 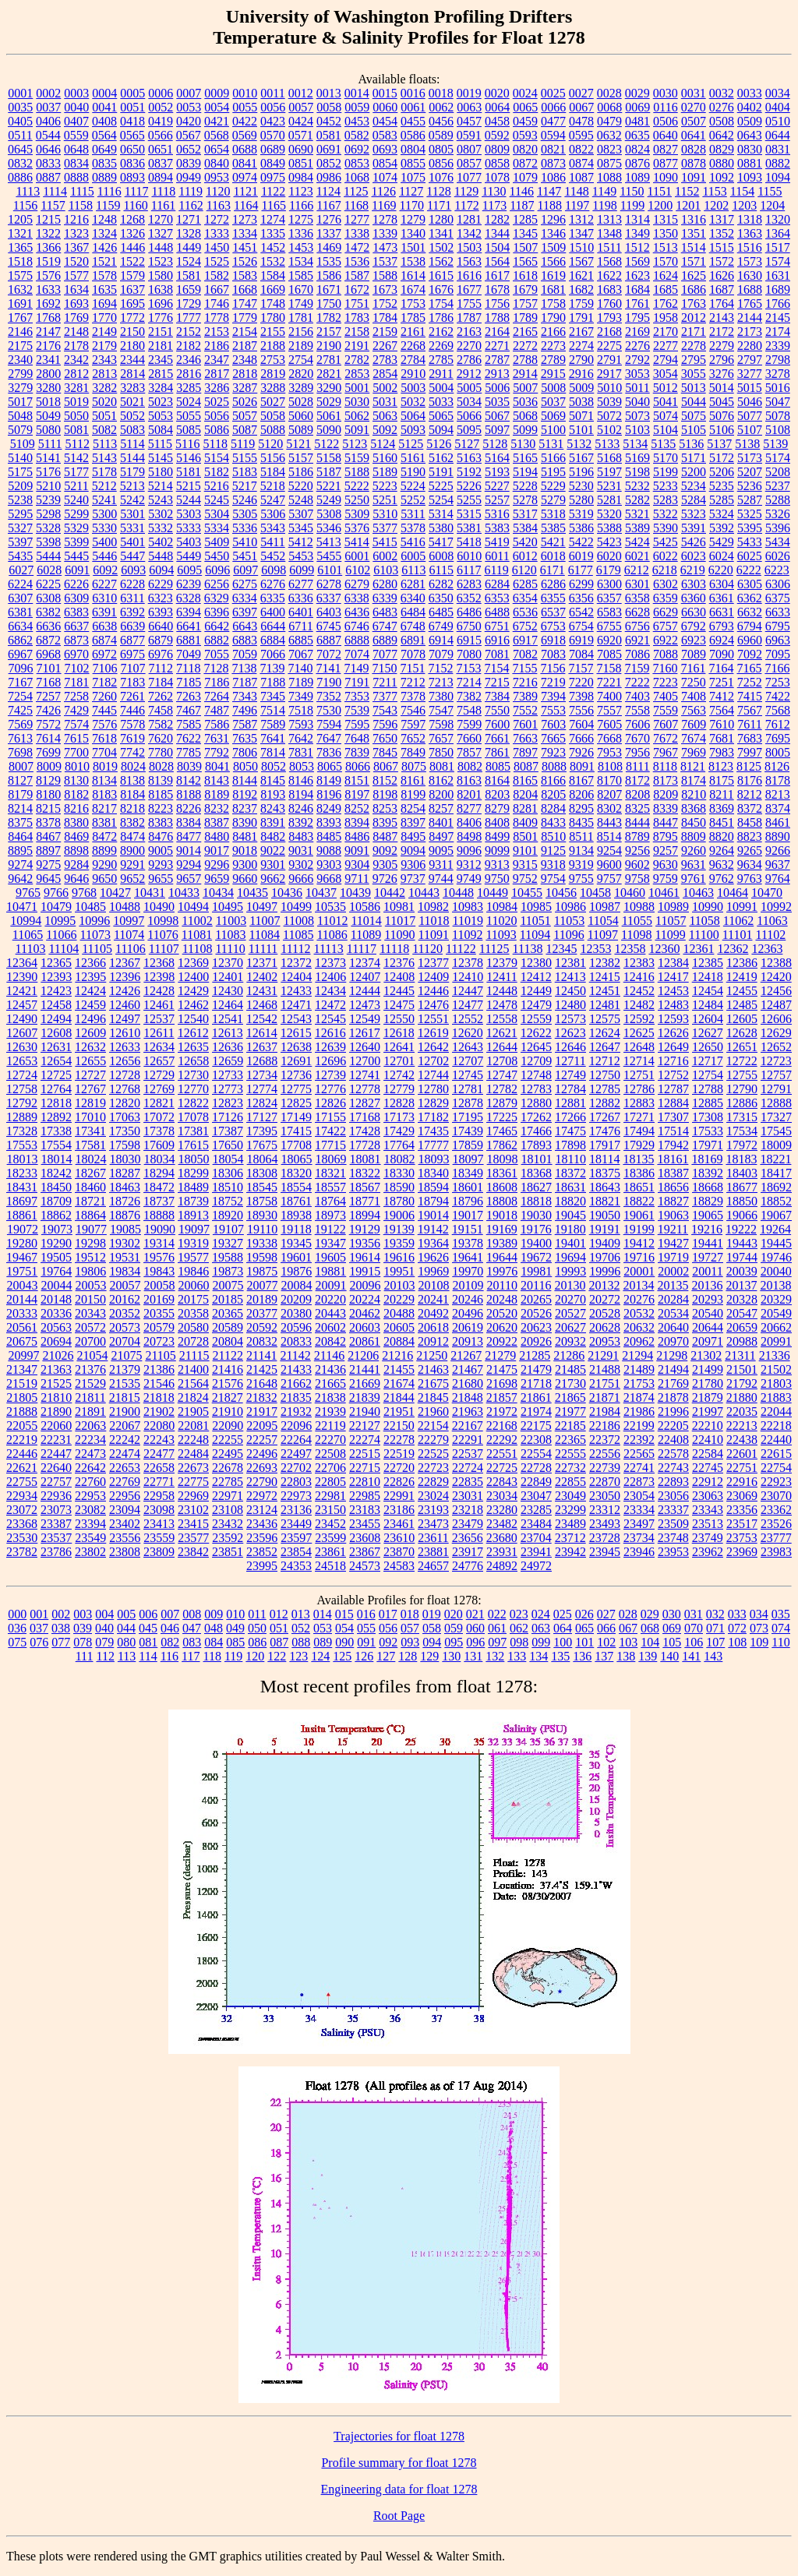 I want to click on 17609, so click(x=159, y=1145).